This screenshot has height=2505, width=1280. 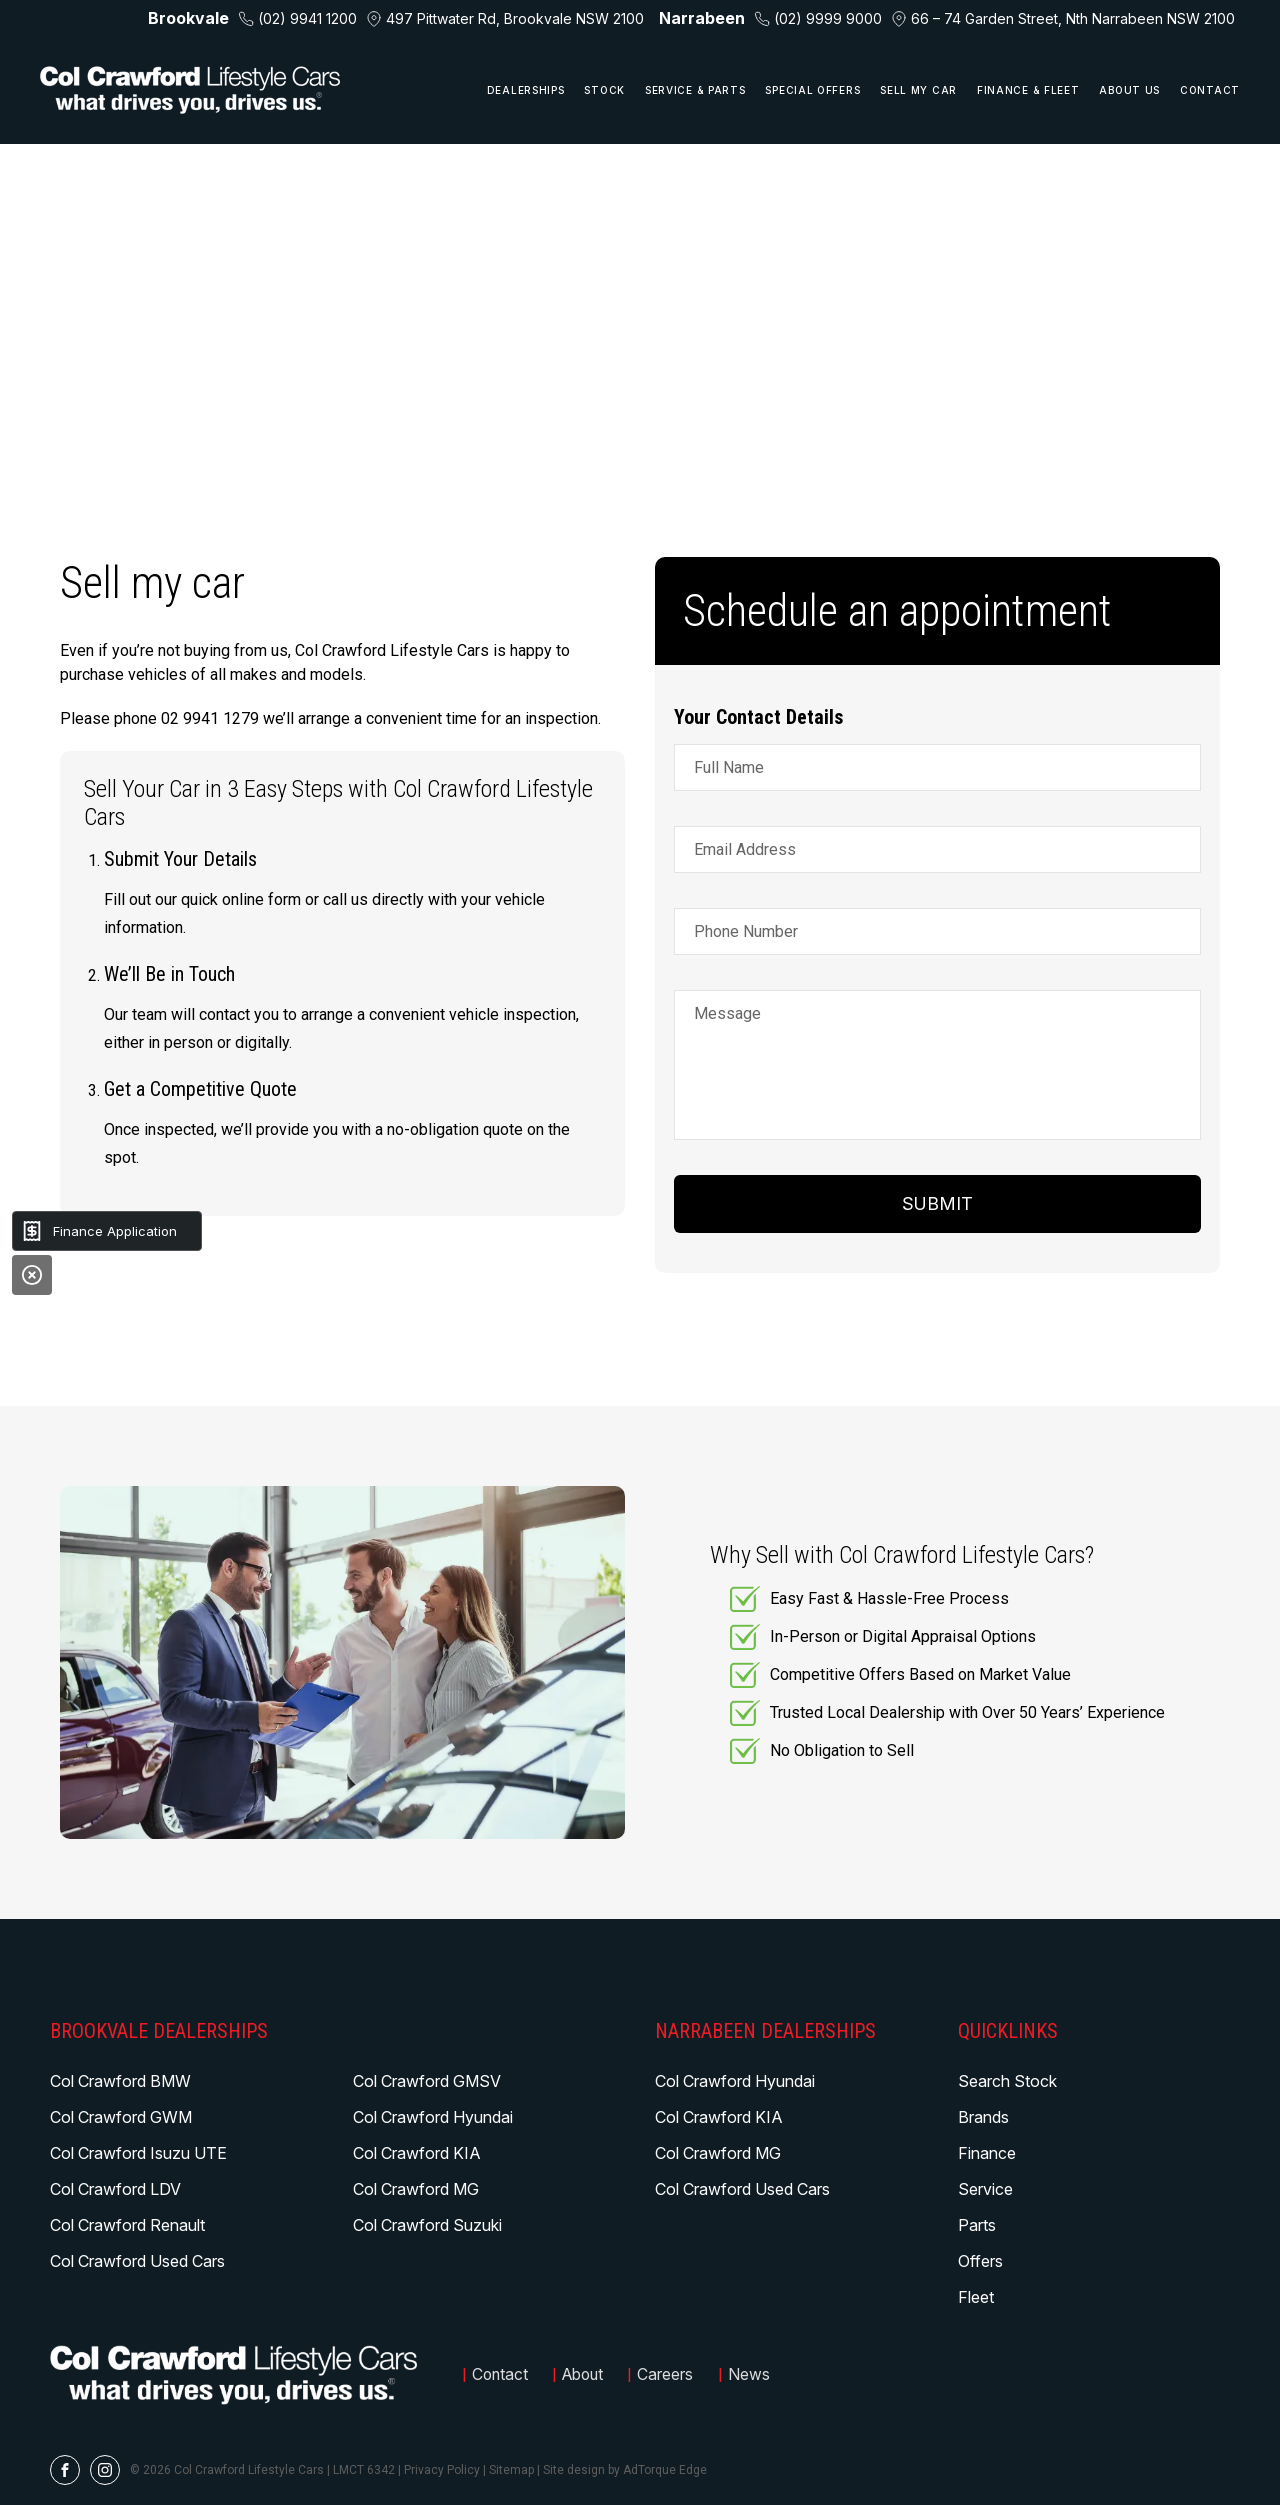 What do you see at coordinates (918, 90) in the screenshot?
I see `Sell My Car` at bounding box center [918, 90].